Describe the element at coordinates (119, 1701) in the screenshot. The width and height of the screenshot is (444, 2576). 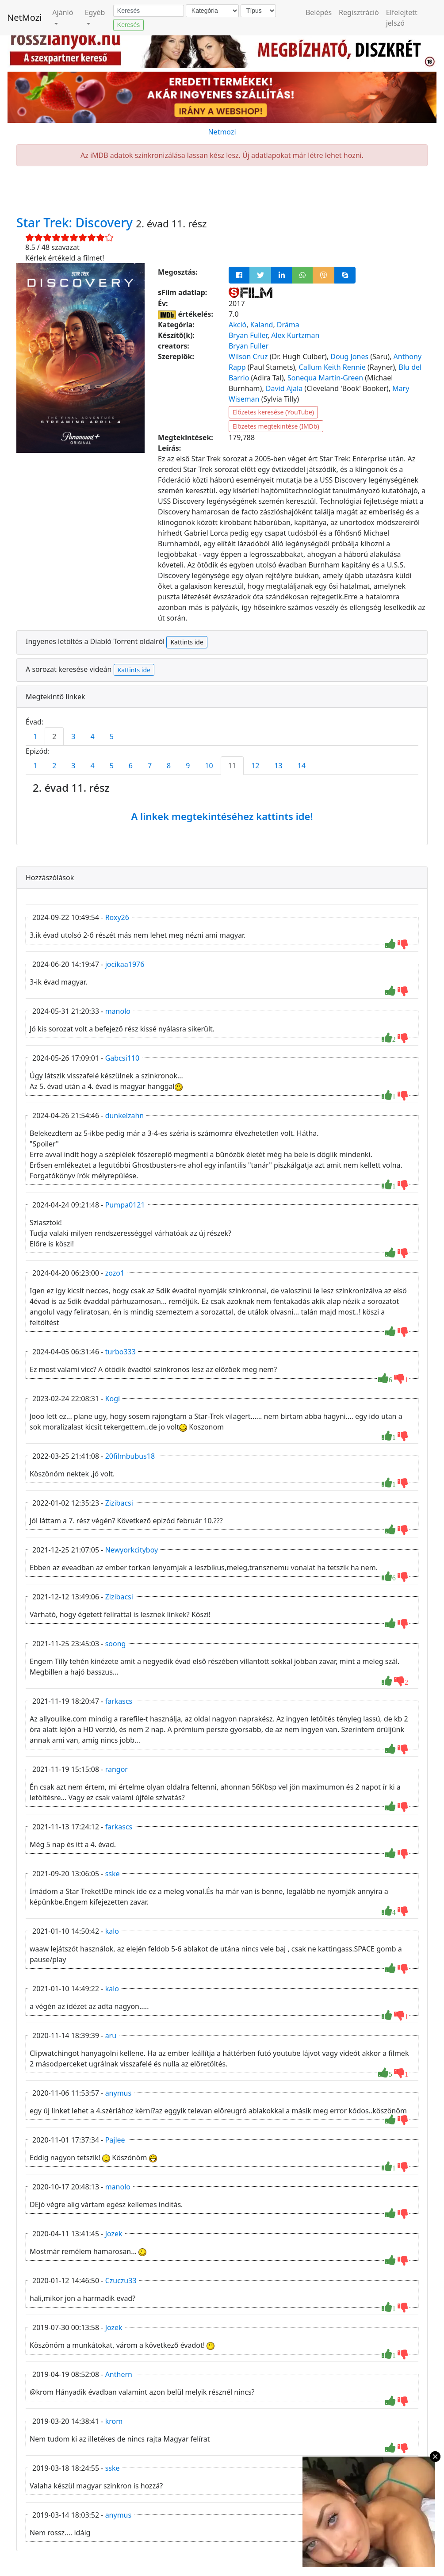
I see `farkascs` at that location.